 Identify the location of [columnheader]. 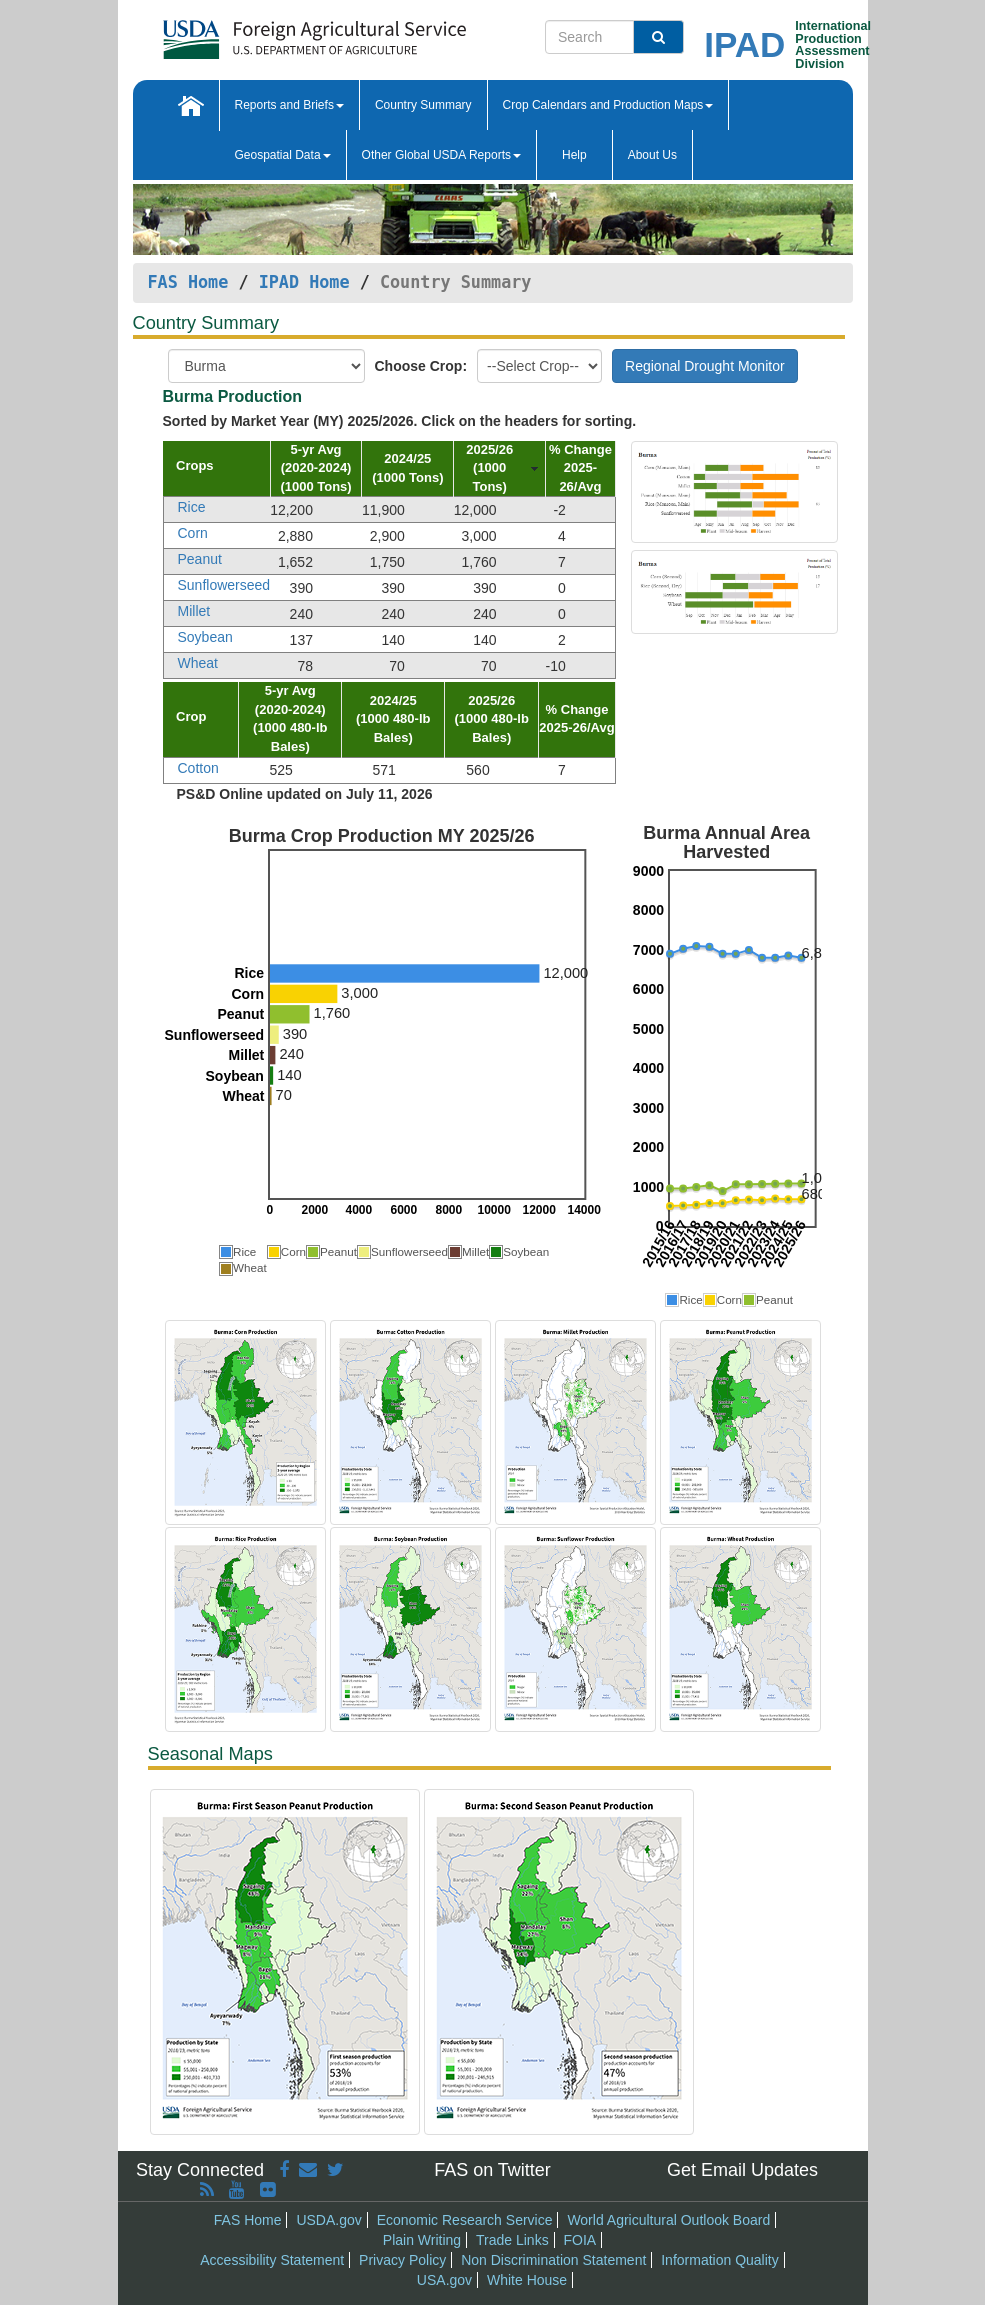
(216, 469).